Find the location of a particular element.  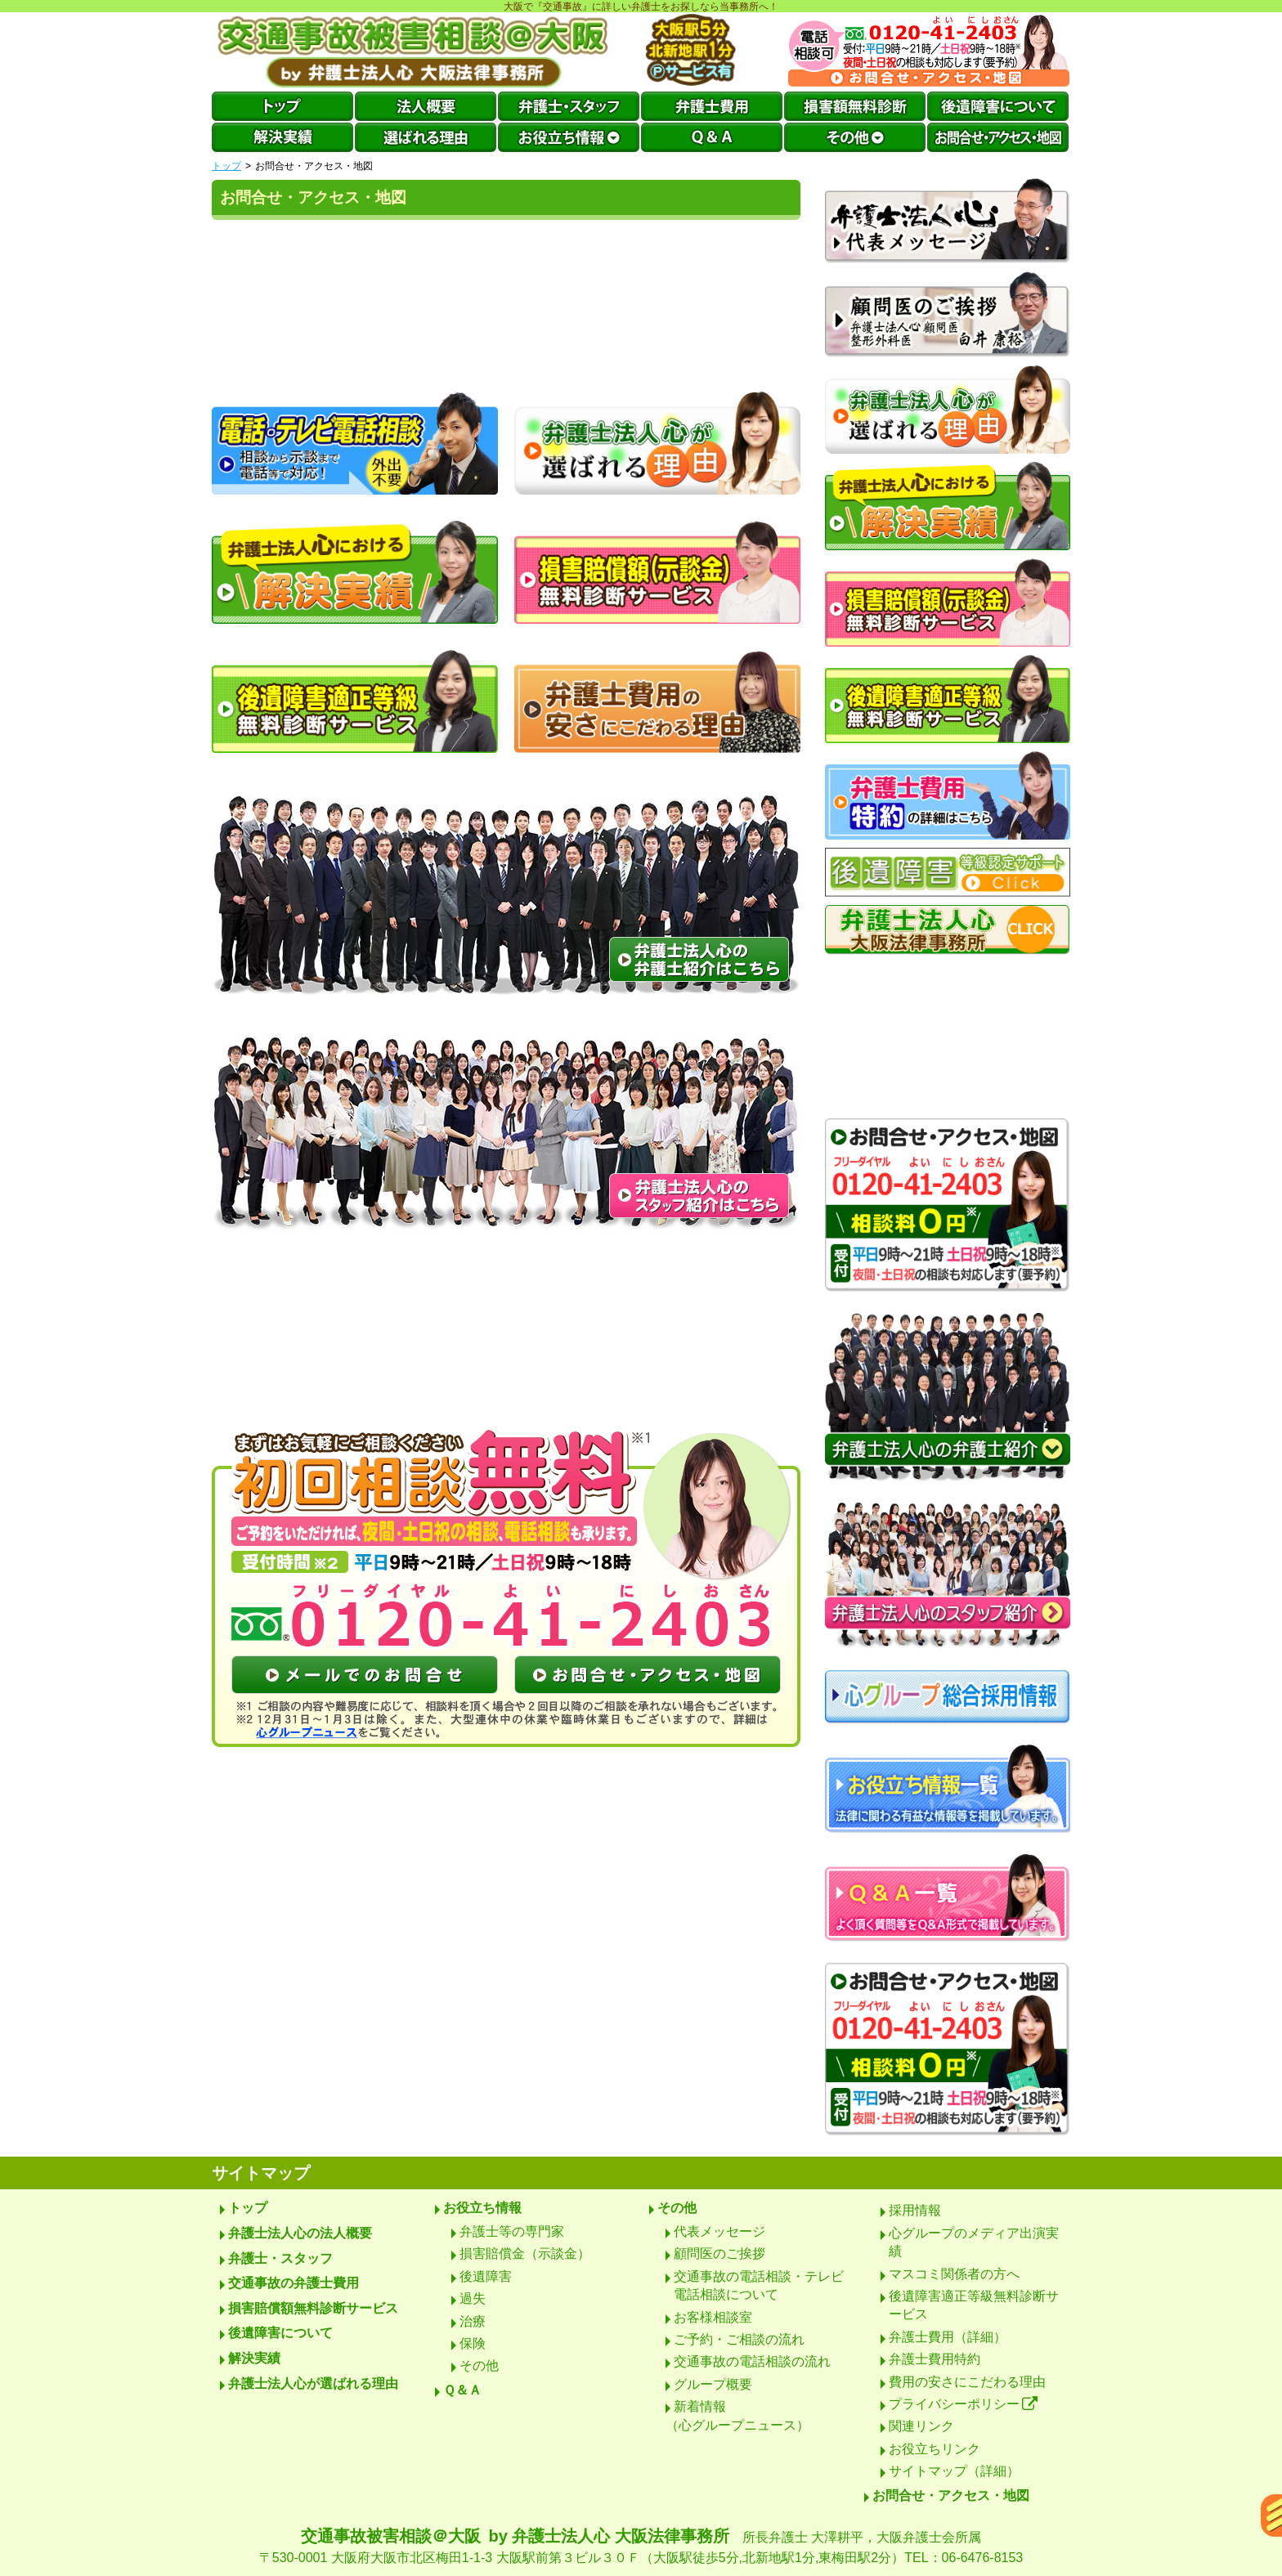

お客様相談室 is located at coordinates (713, 2317).